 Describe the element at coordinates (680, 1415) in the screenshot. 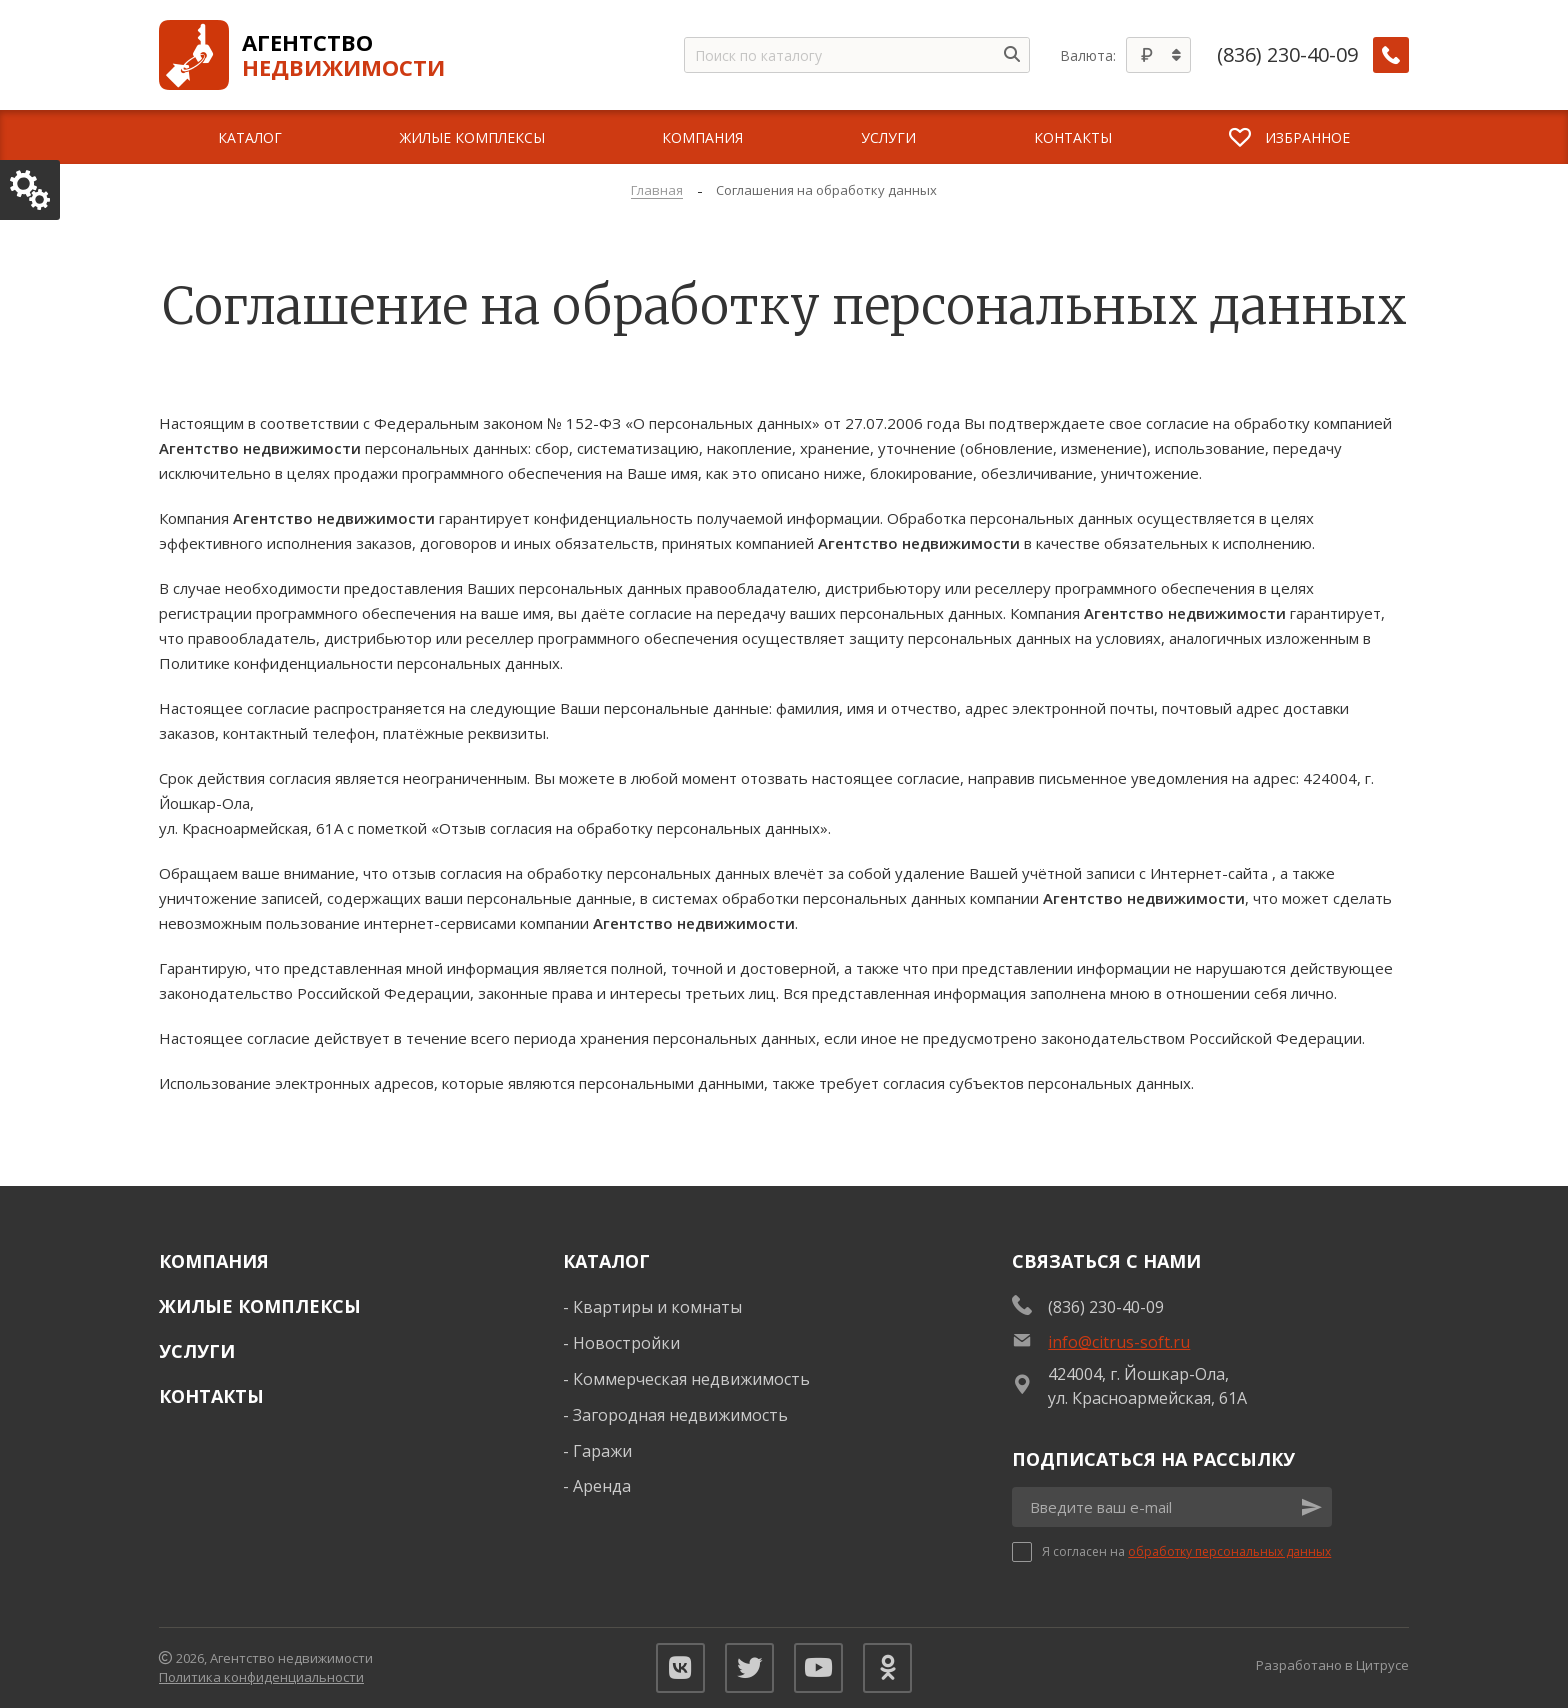

I see `Загородная недвижимость` at that location.